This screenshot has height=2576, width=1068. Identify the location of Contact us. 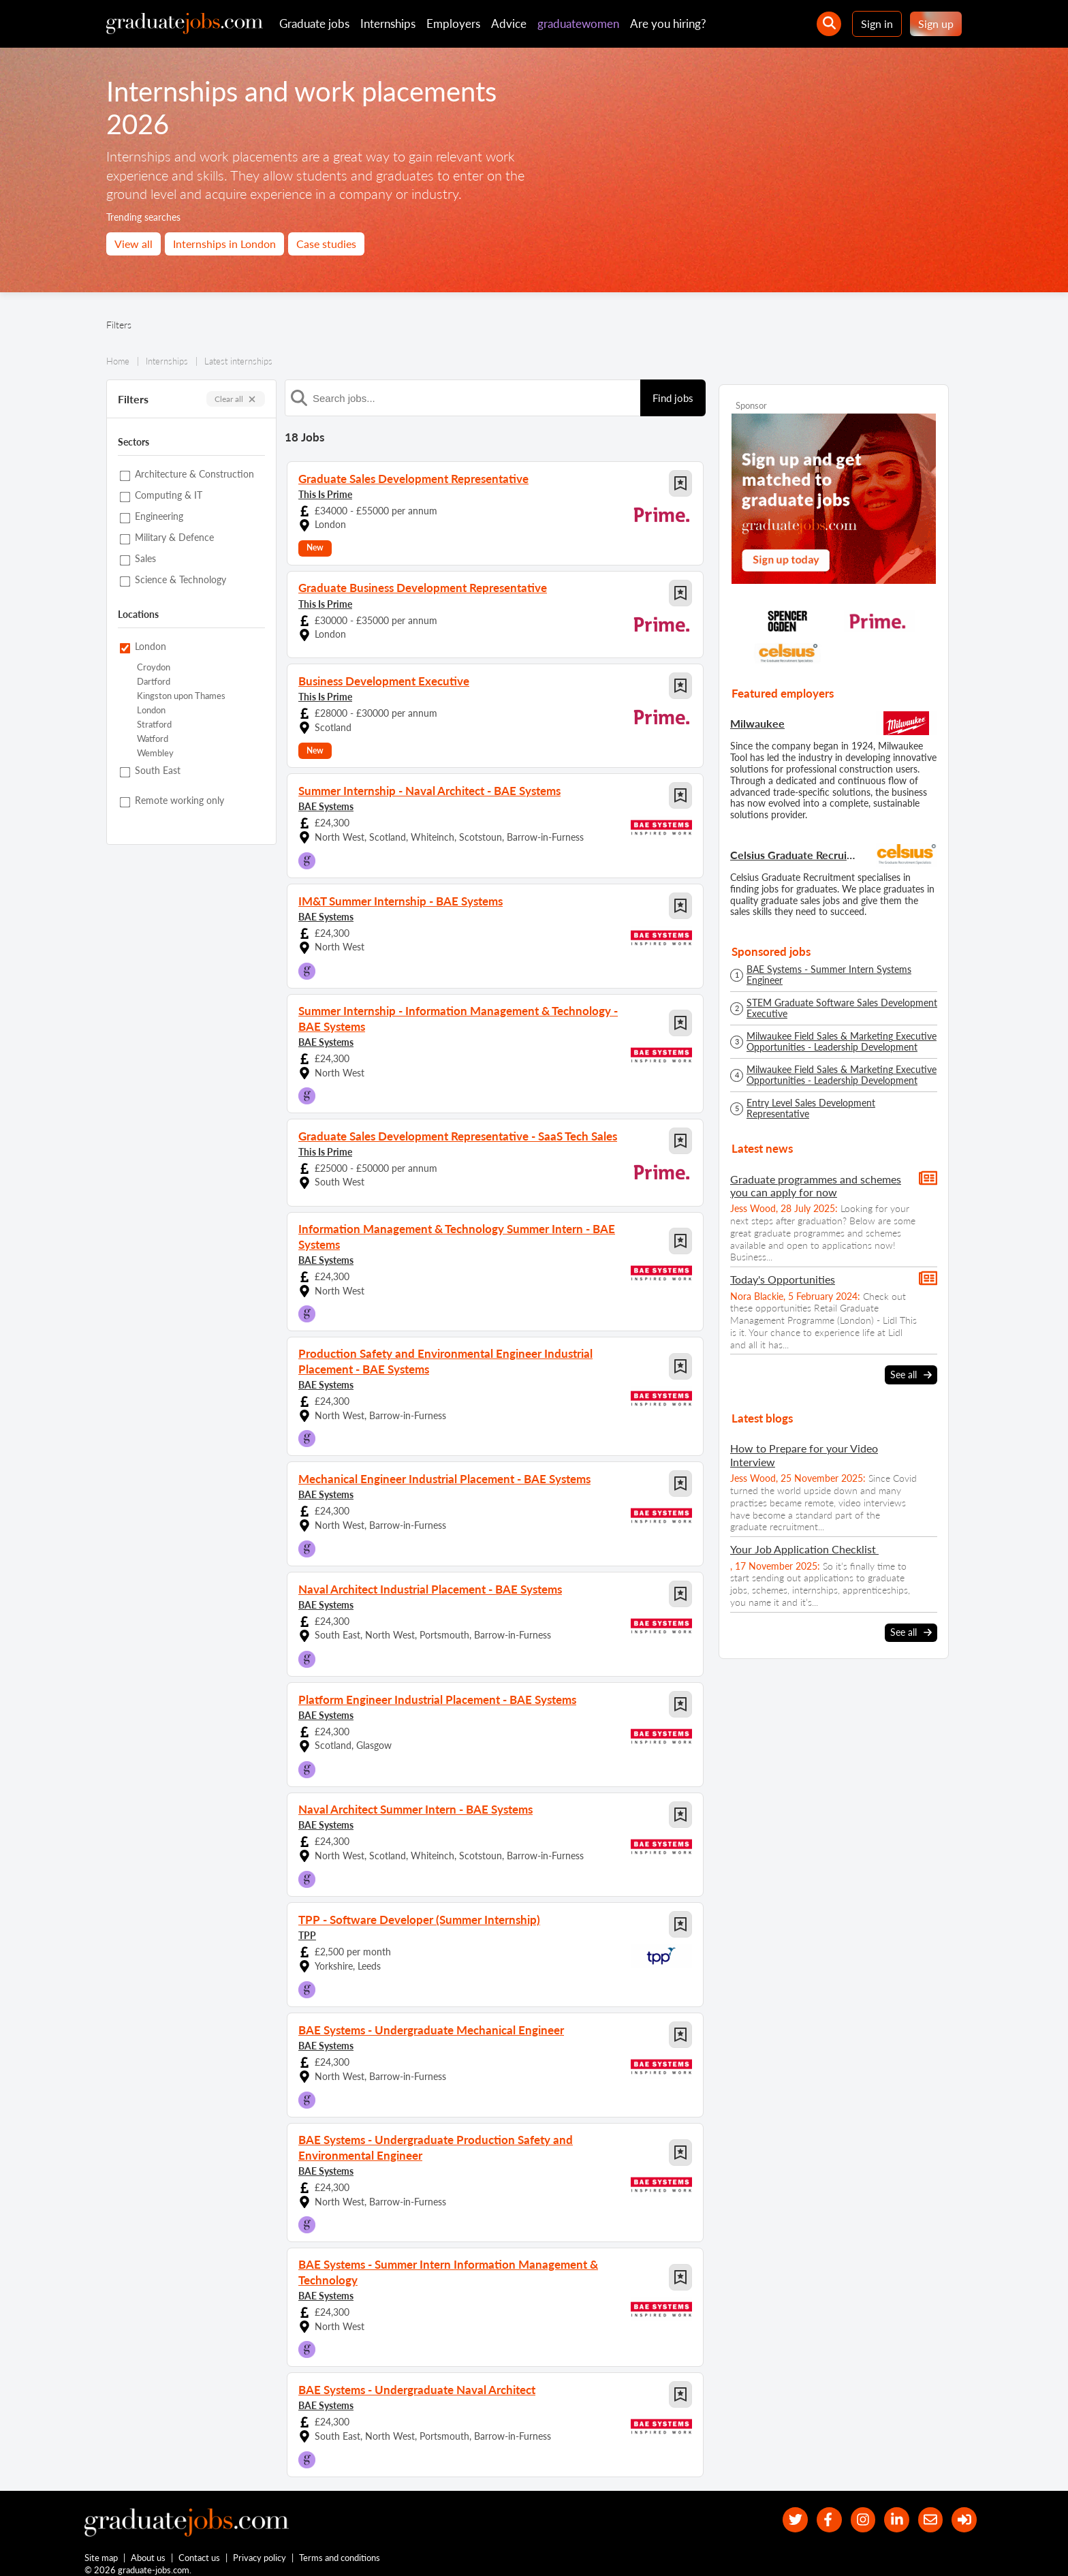
(200, 2547).